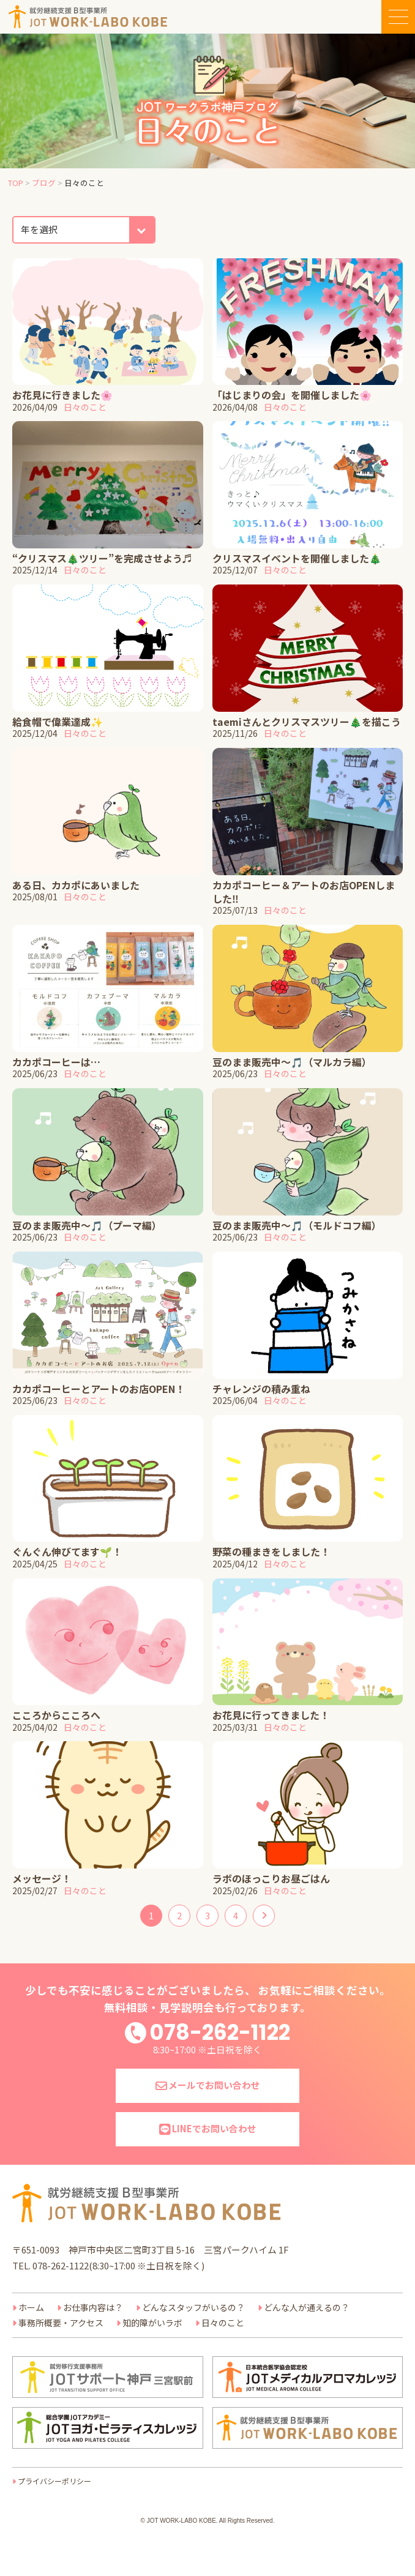 Image resolution: width=415 pixels, height=2576 pixels. Describe the element at coordinates (87, 1225) in the screenshot. I see `豆のまま販売中～🎵（プーマ編）` at that location.